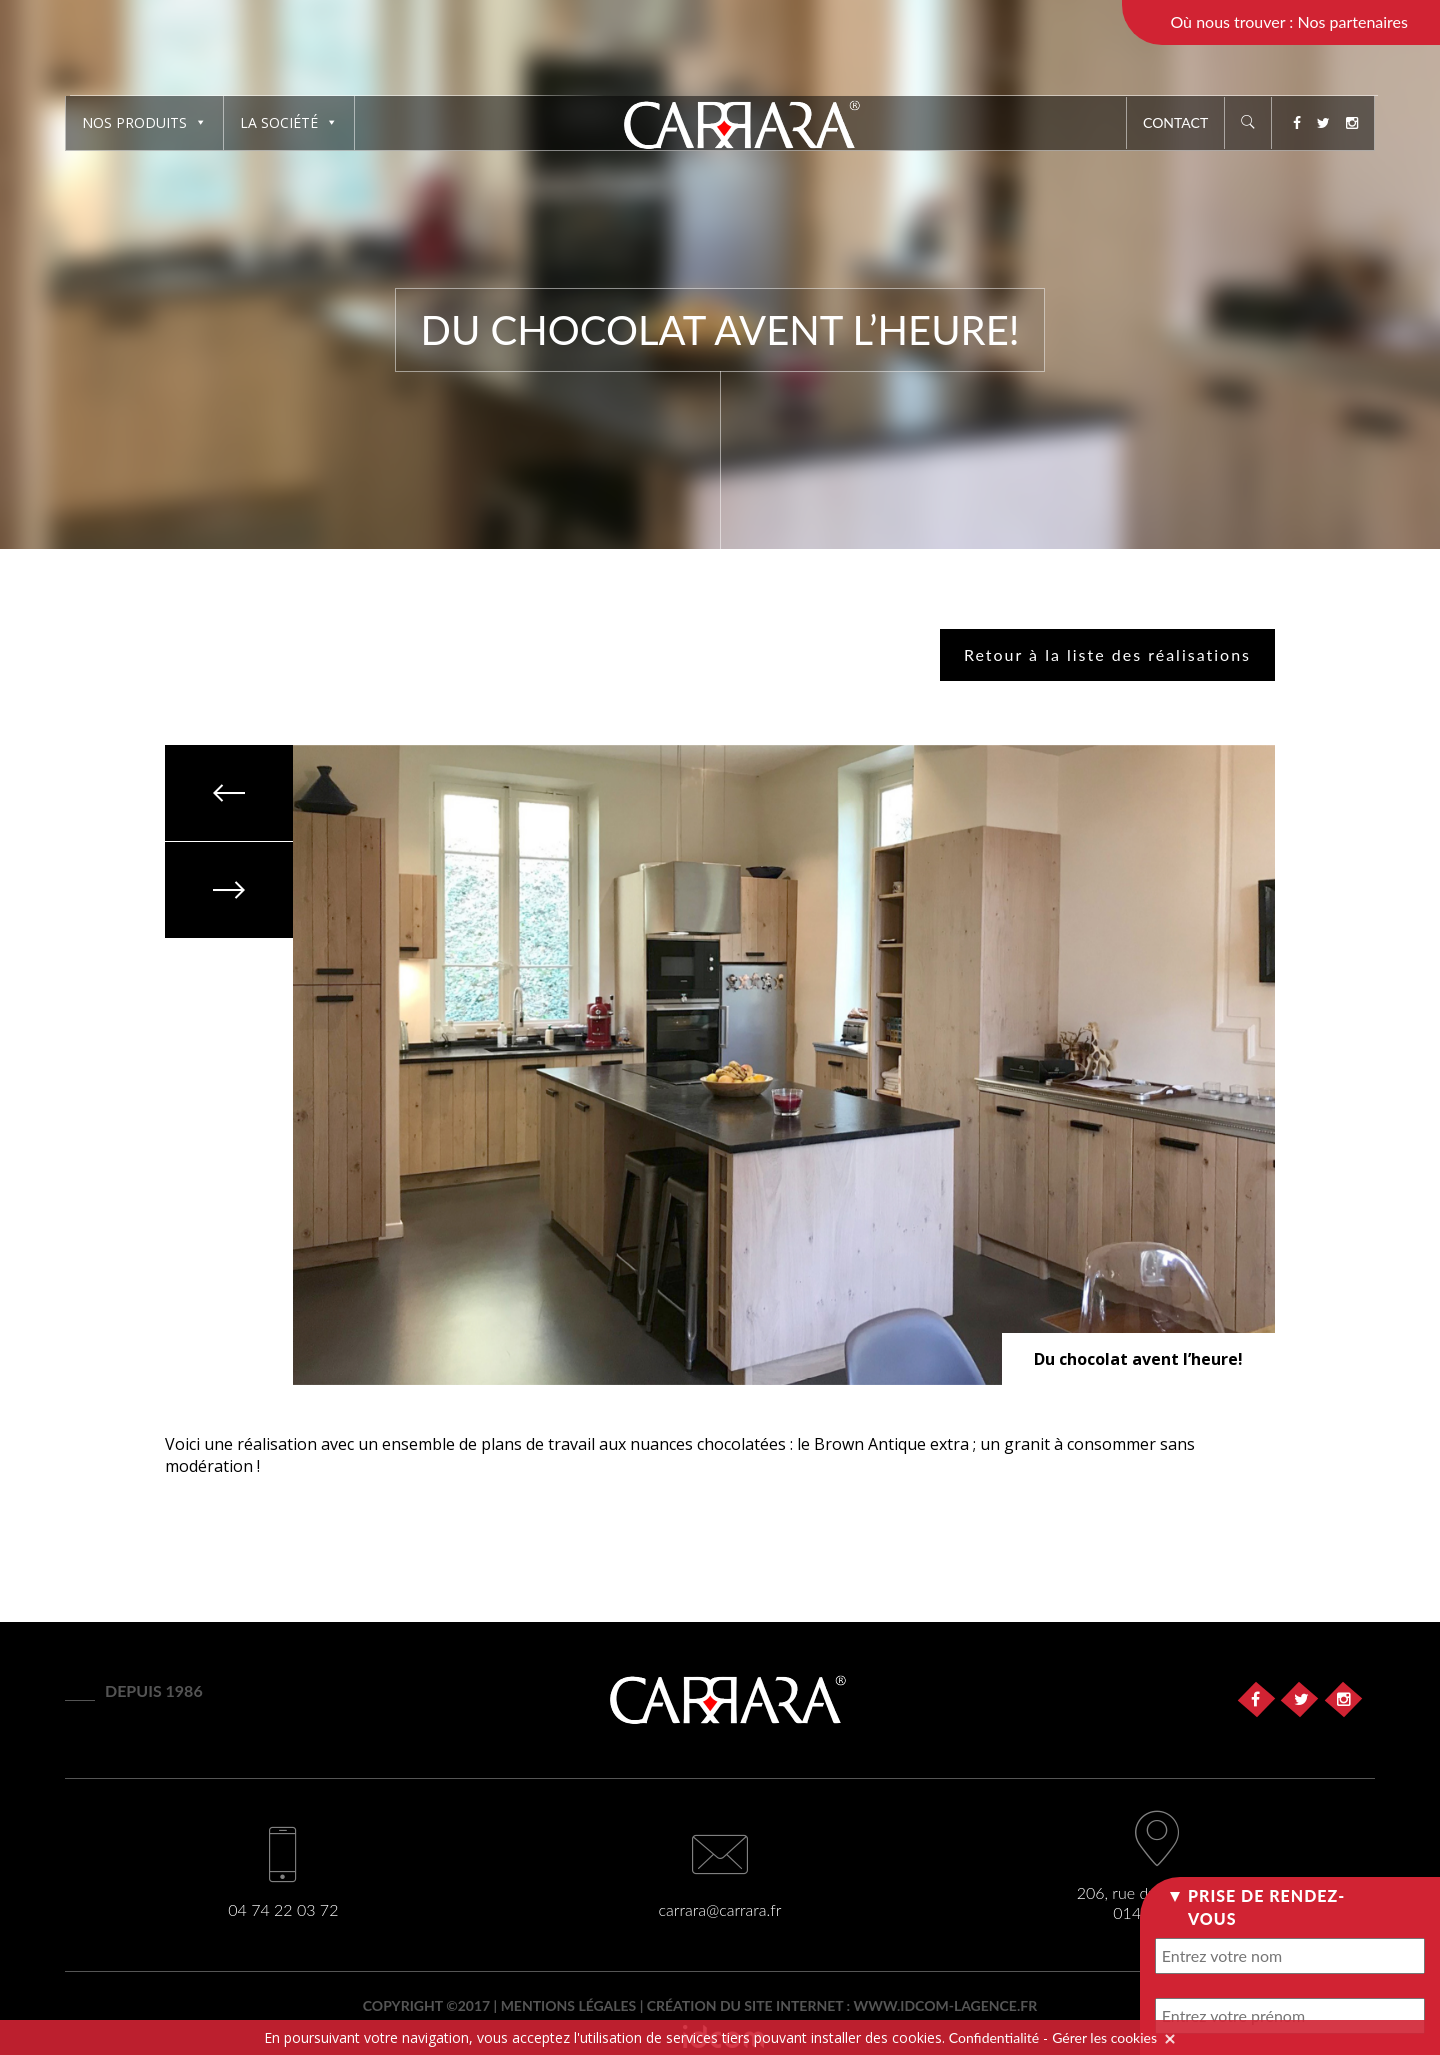 The width and height of the screenshot is (1440, 2055). What do you see at coordinates (1289, 21) in the screenshot?
I see `Où nous trouver : Nos partenaires` at bounding box center [1289, 21].